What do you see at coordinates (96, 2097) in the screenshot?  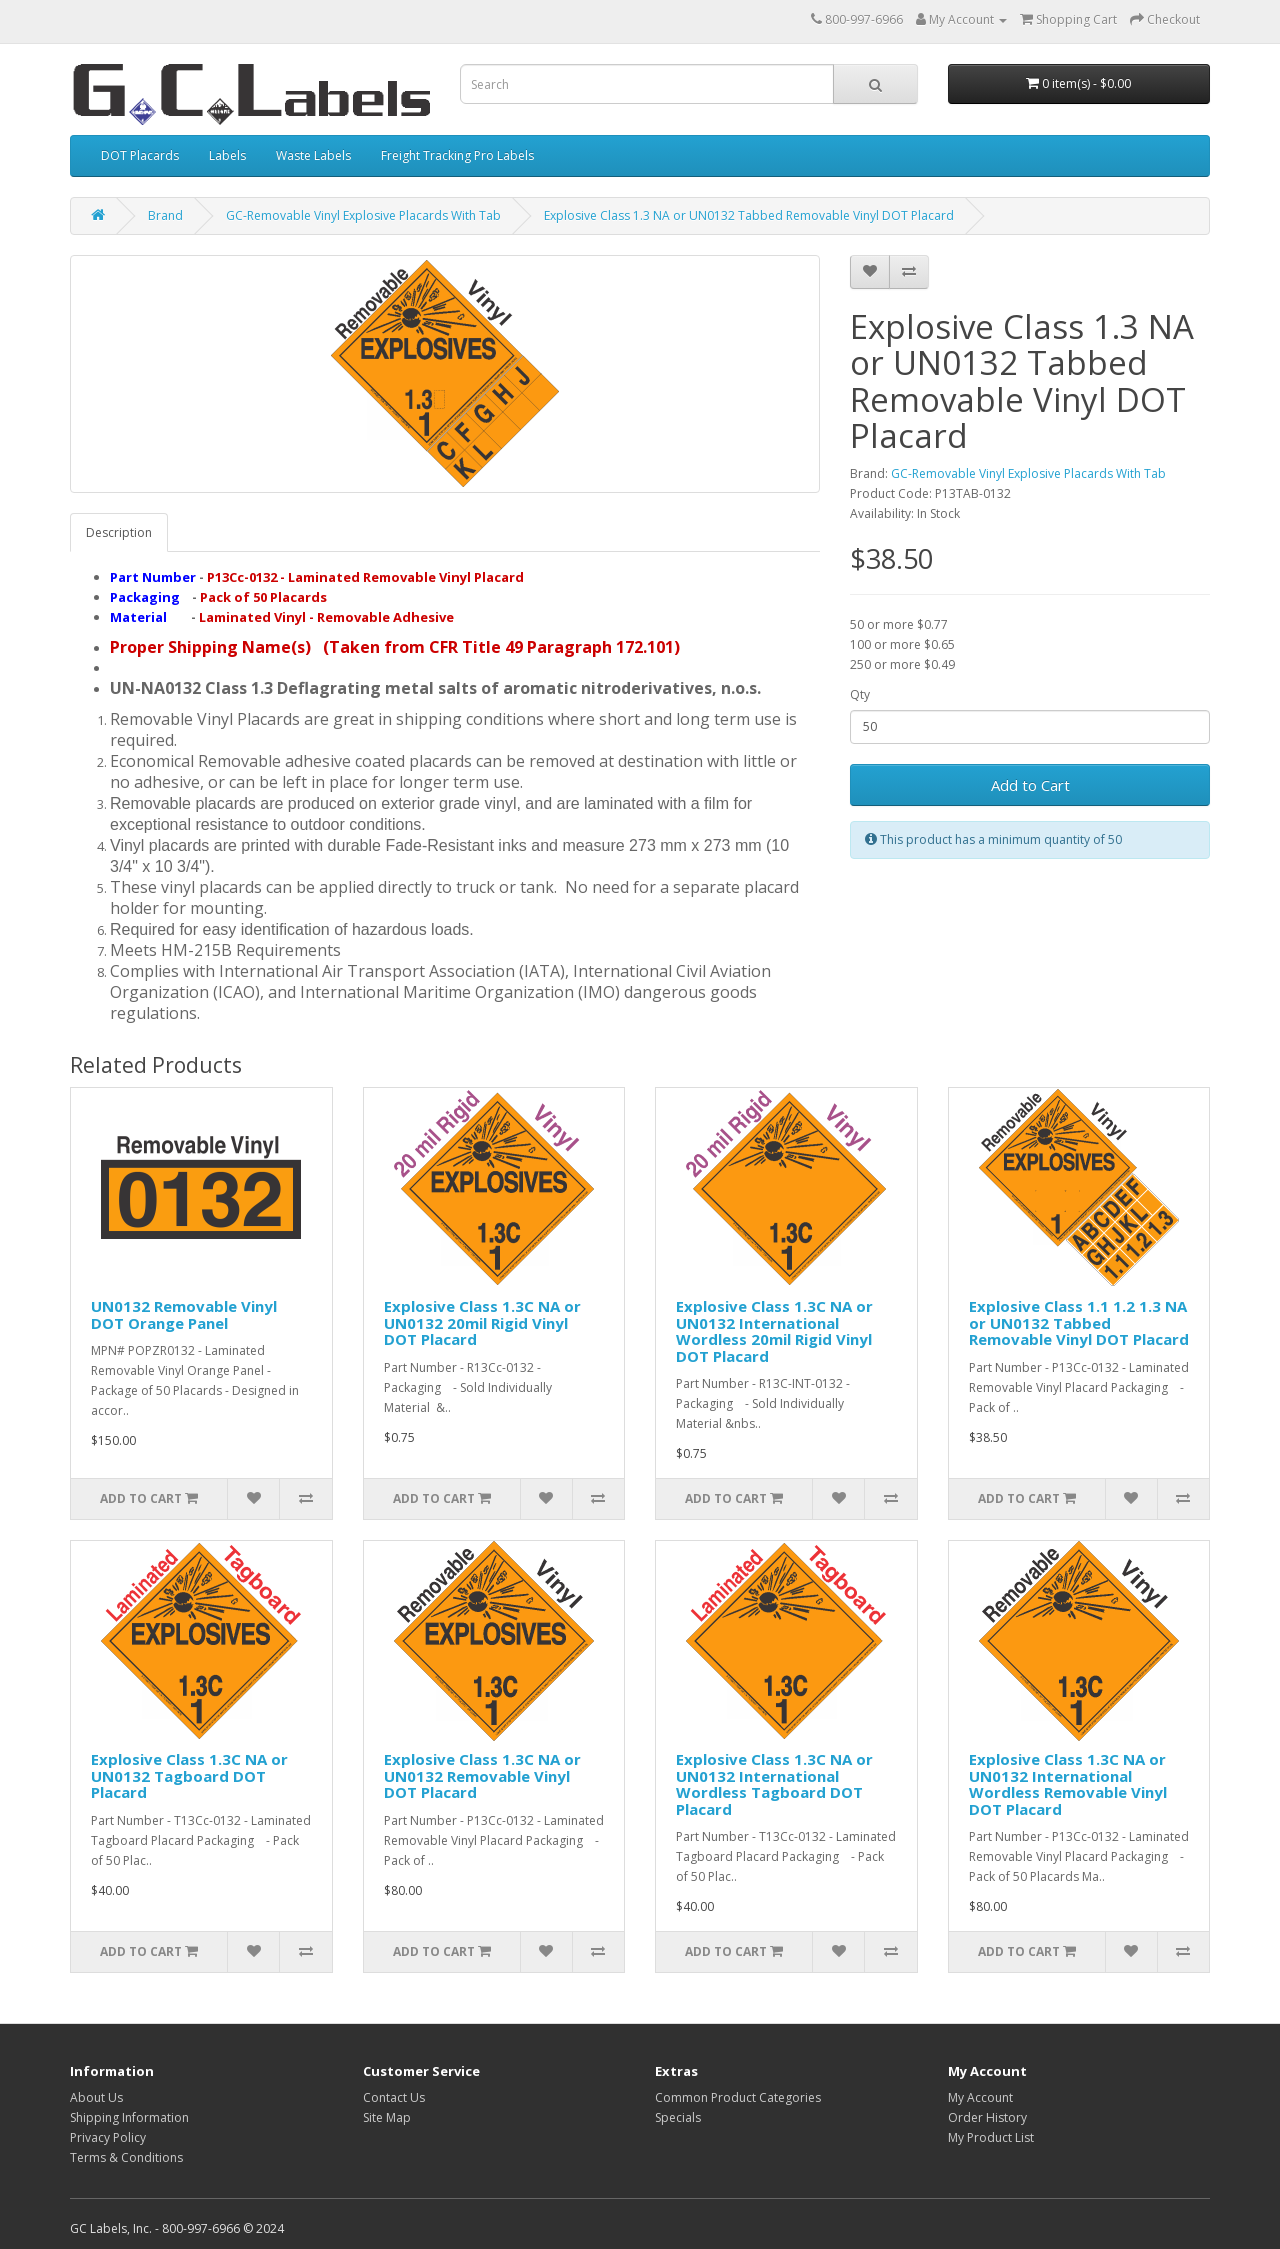 I see `About Us` at bounding box center [96, 2097].